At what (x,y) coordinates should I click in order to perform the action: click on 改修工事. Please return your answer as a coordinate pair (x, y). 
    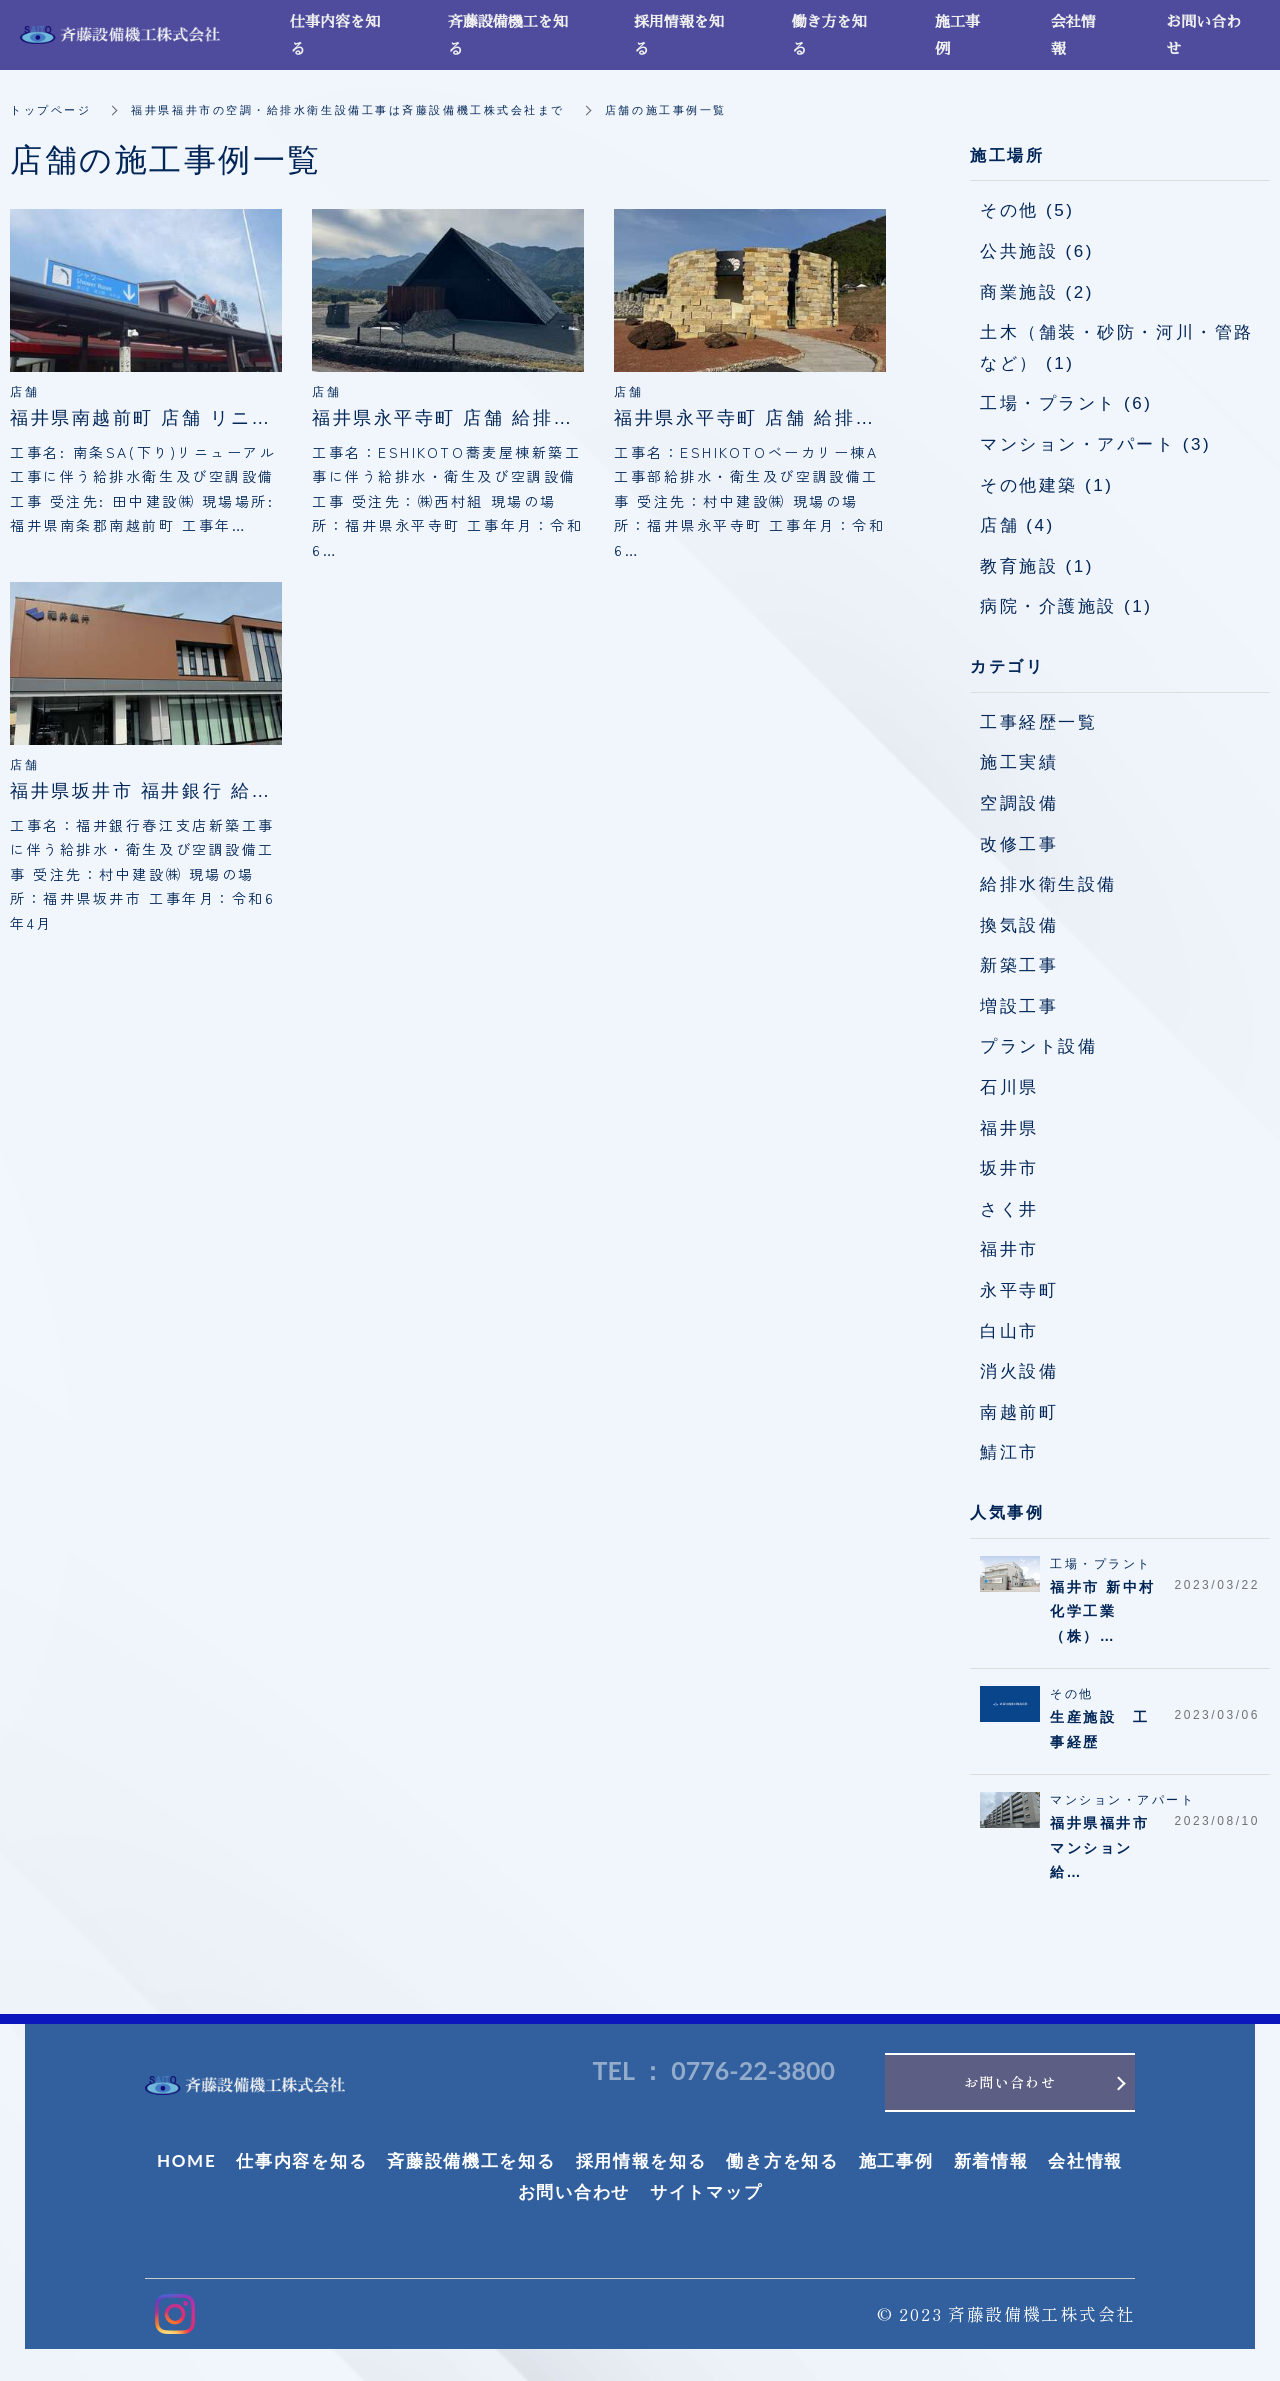
    Looking at the image, I should click on (1019, 844).